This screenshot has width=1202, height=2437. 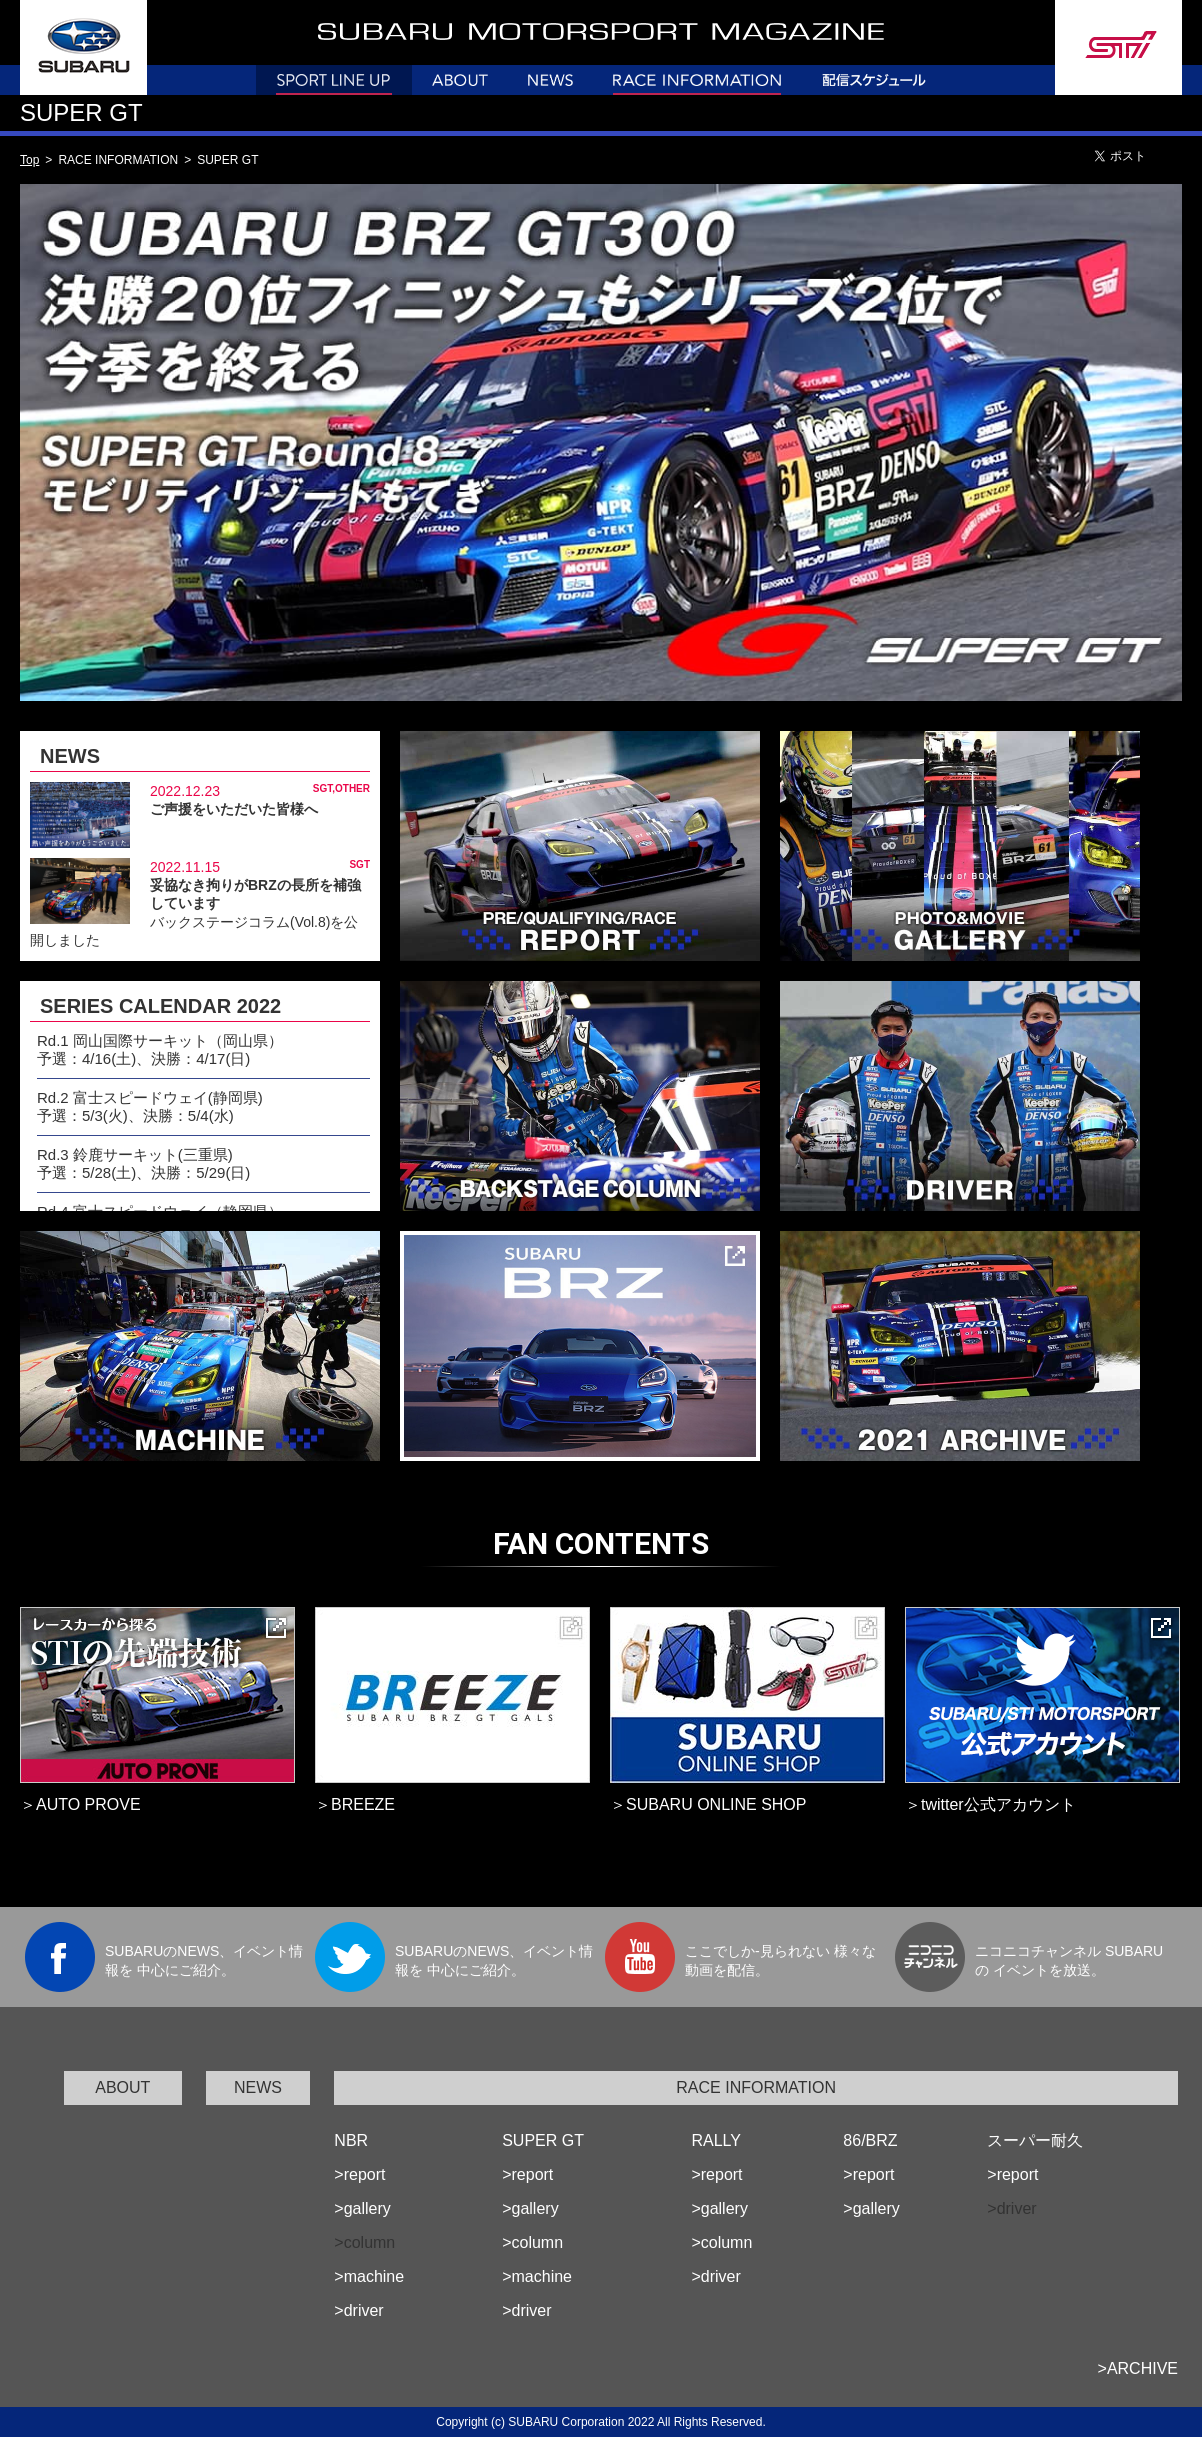 What do you see at coordinates (1035, 2140) in the screenshot?
I see `スーパー耐久` at bounding box center [1035, 2140].